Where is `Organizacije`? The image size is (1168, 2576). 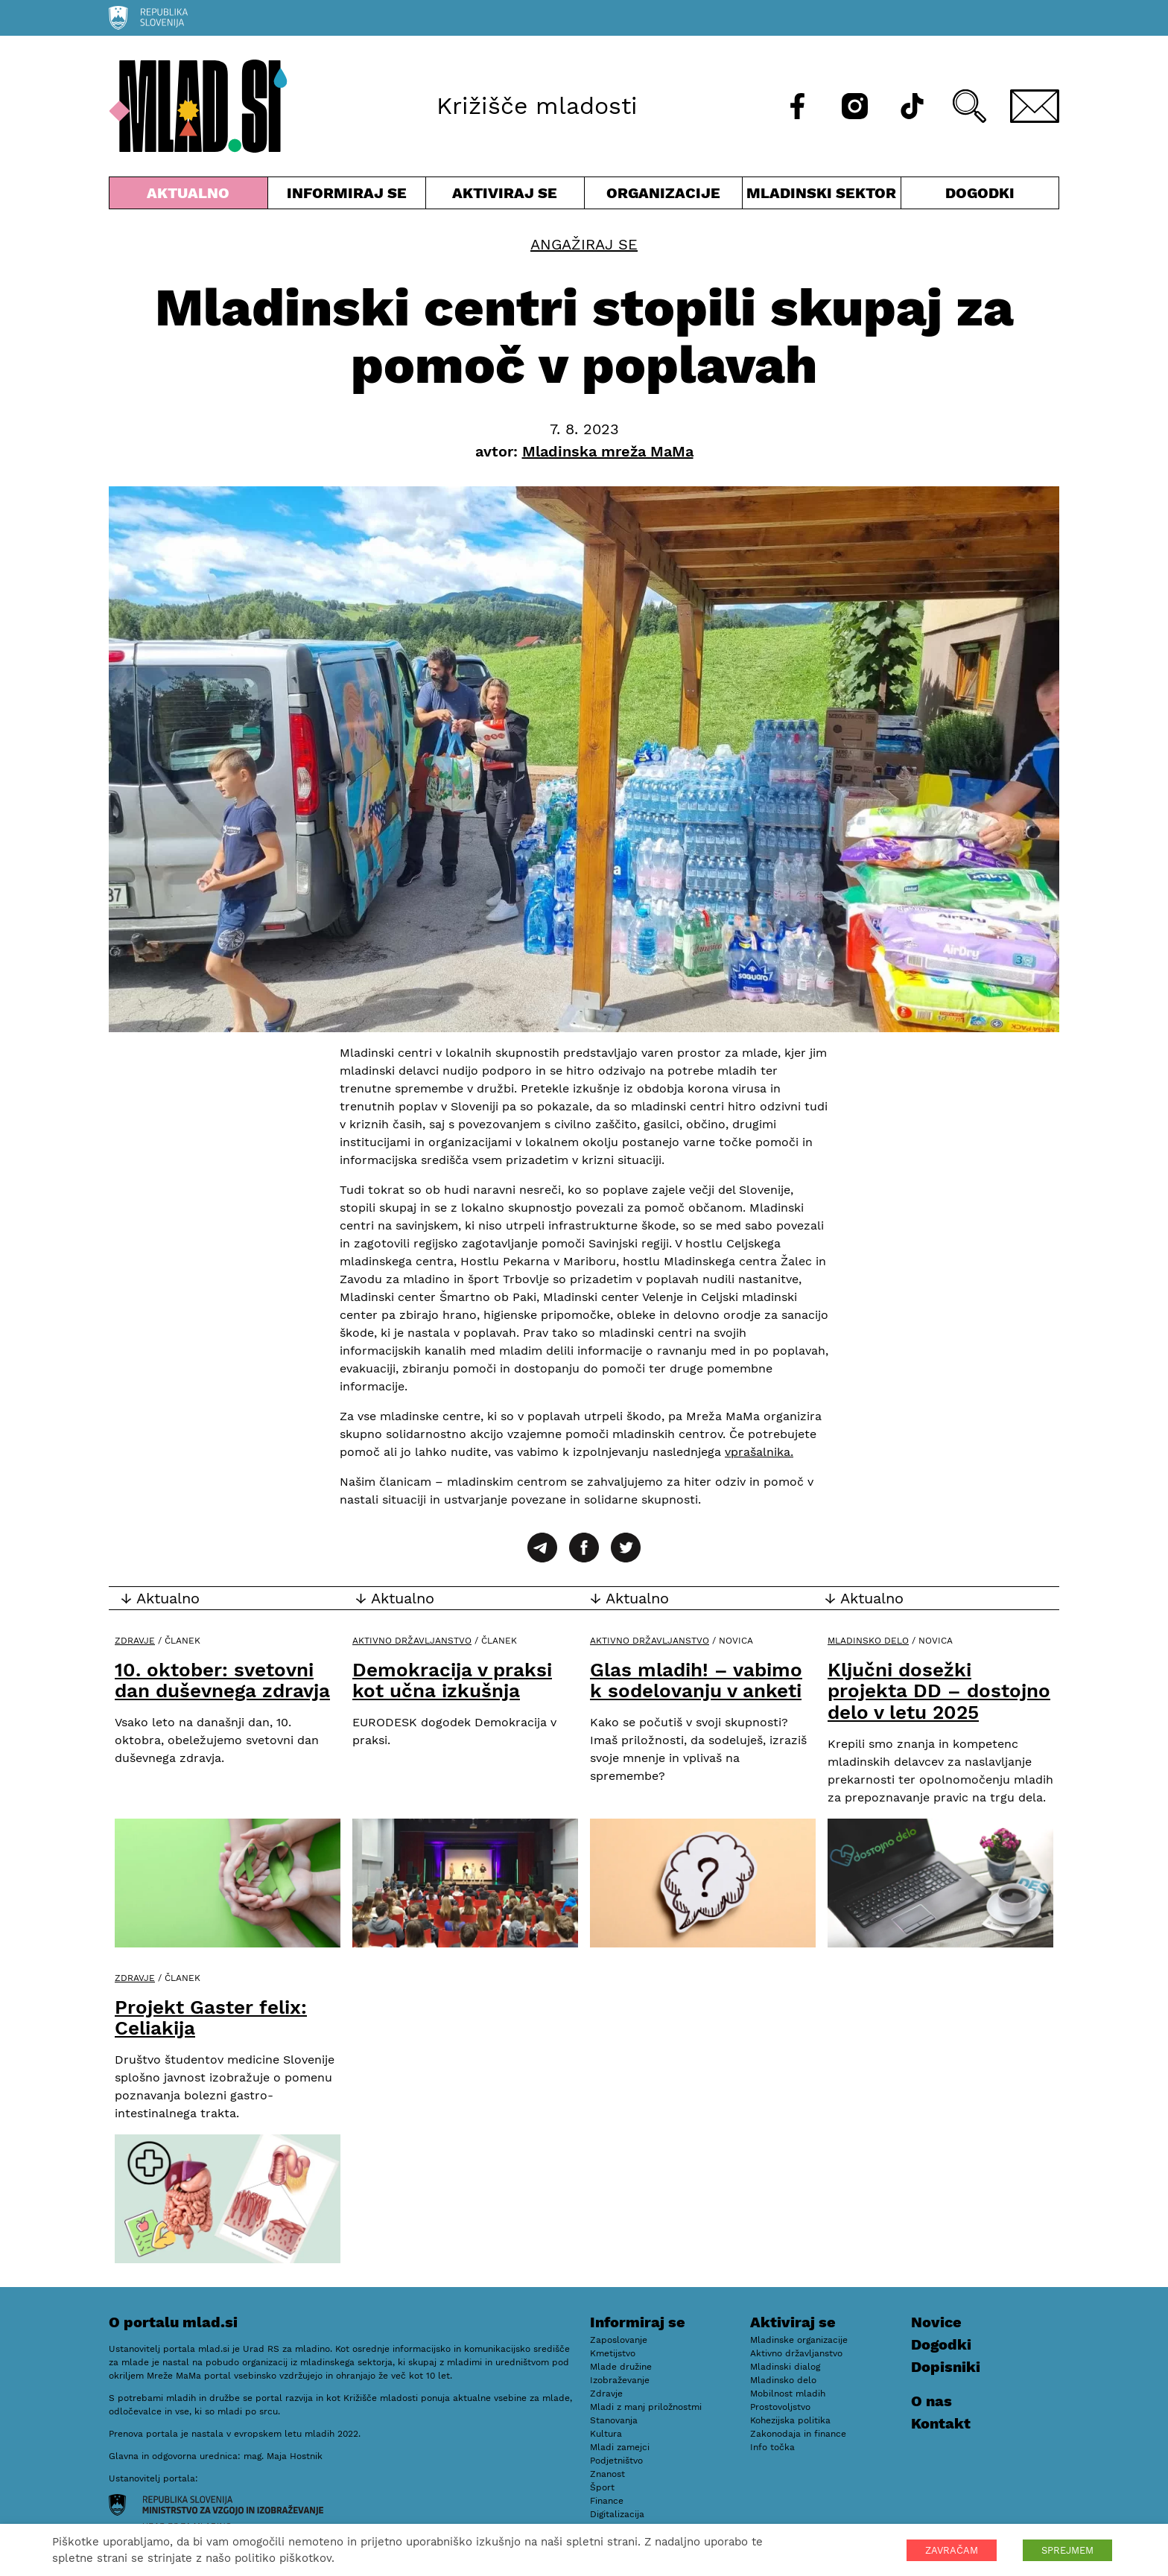 Organizacije is located at coordinates (664, 196).